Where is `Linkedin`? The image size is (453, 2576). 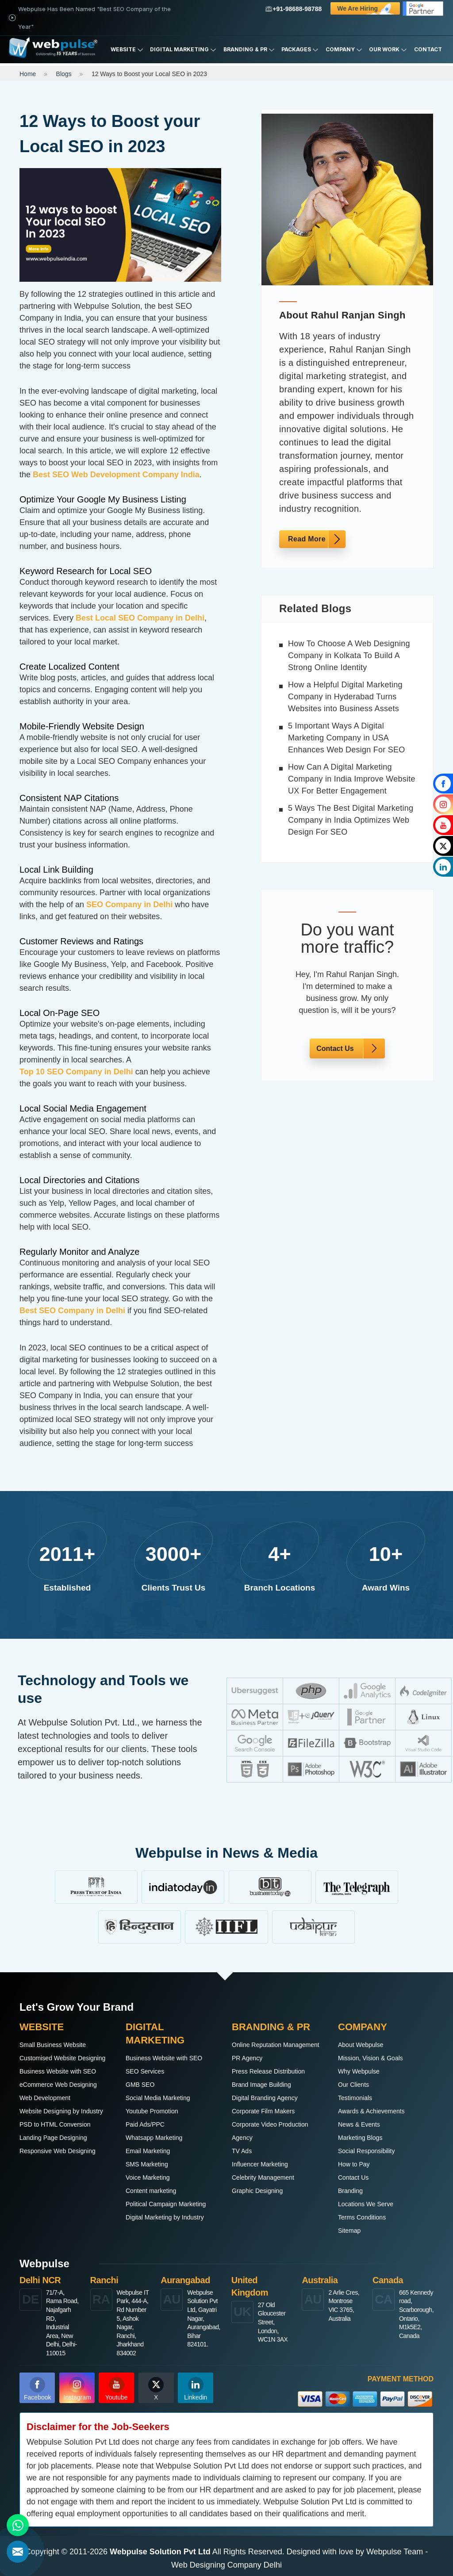 Linkedin is located at coordinates (195, 2389).